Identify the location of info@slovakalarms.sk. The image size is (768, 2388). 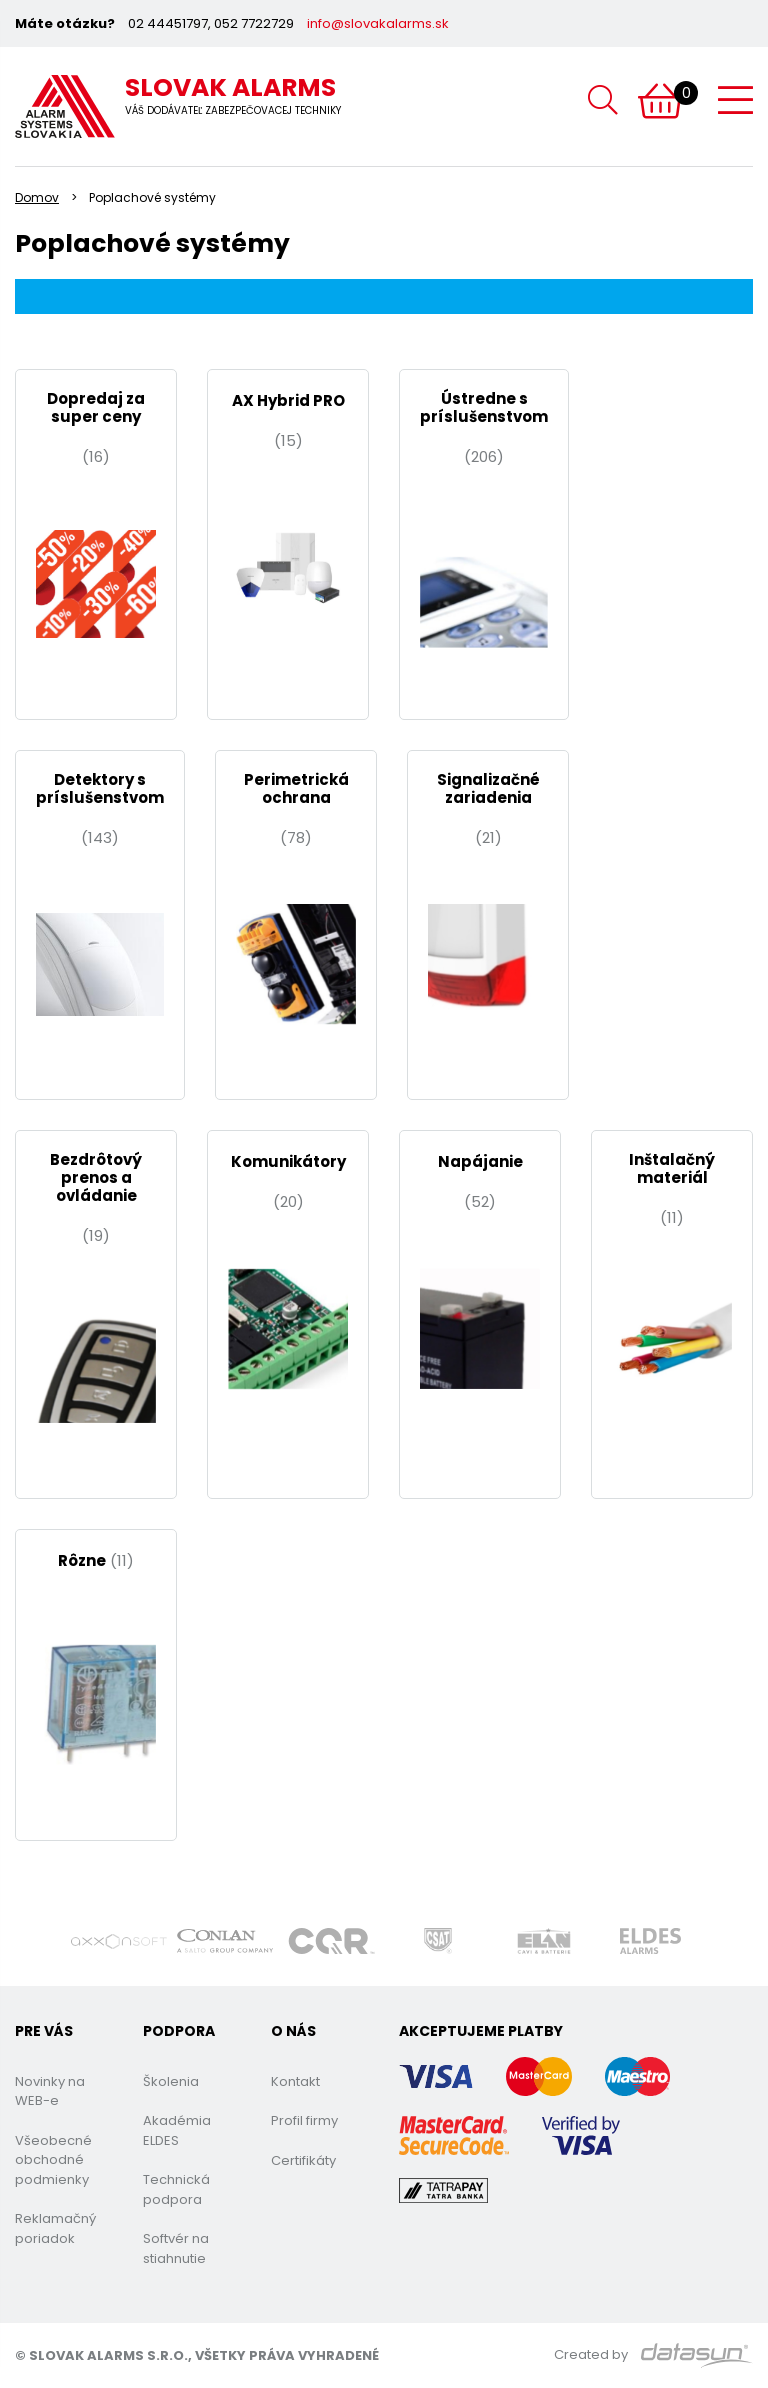
(378, 23).